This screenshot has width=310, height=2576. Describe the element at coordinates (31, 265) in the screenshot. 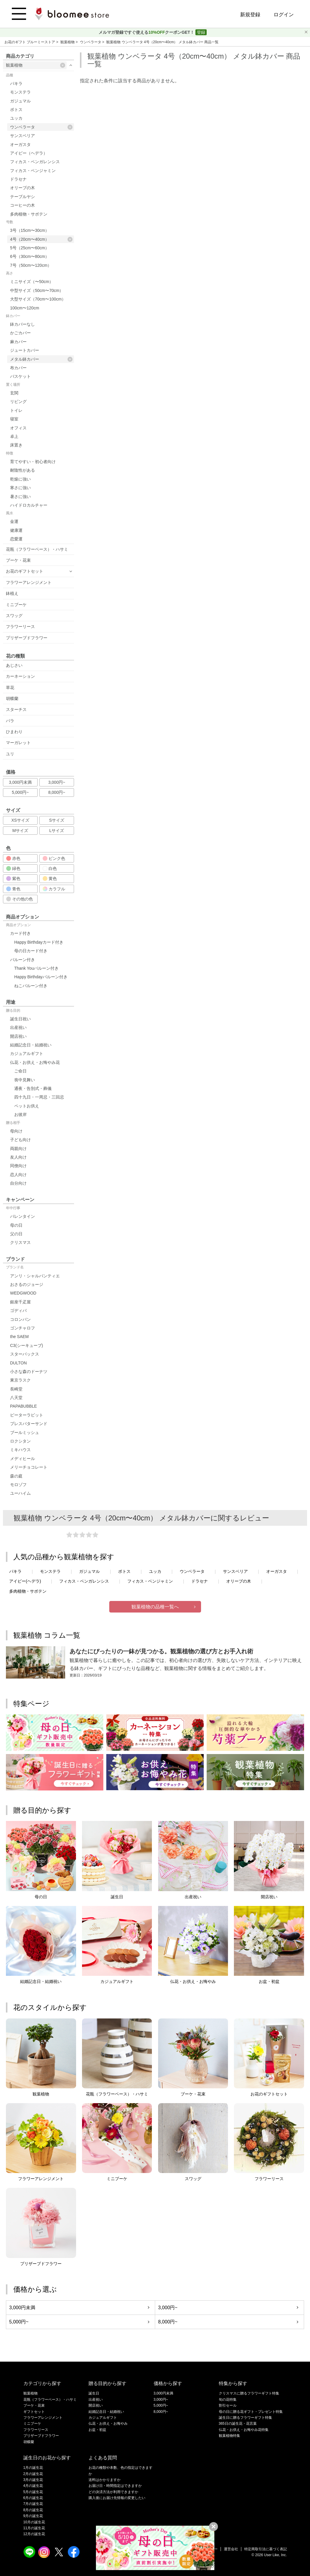

I see `7号（50cm〜120cm）` at that location.